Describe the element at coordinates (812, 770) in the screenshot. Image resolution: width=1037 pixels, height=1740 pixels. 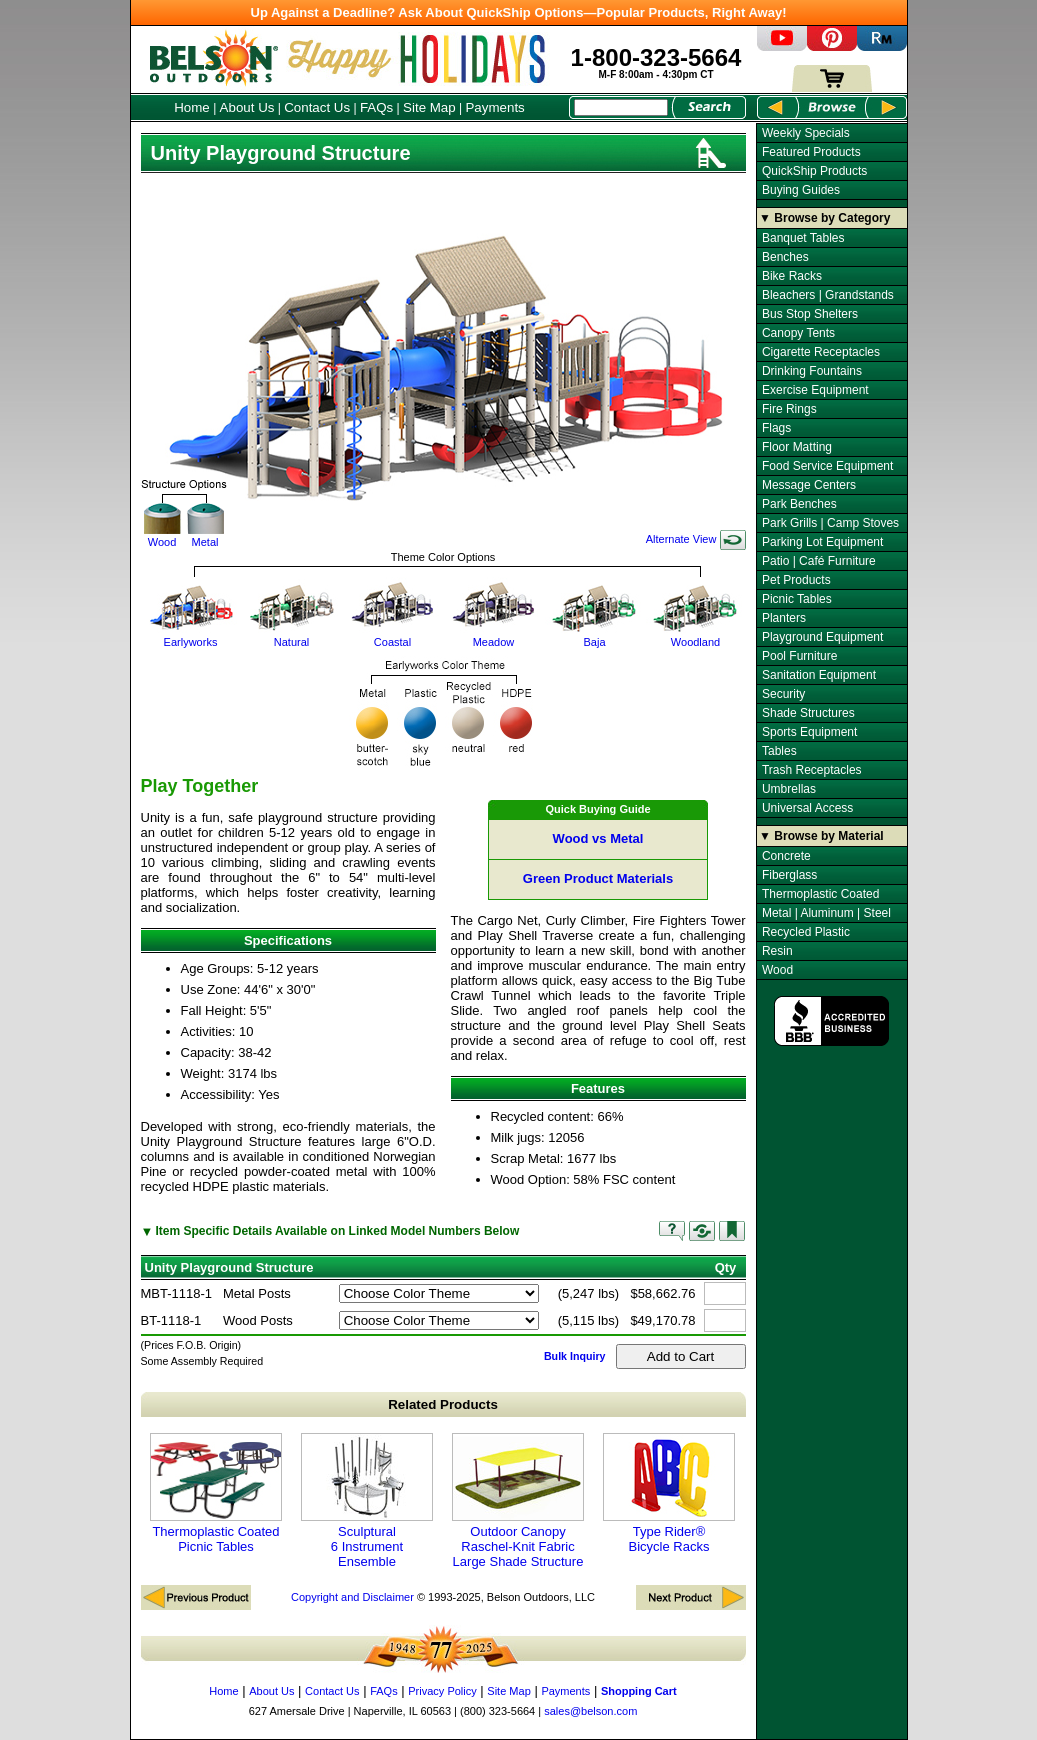
I see `Trash Receptacles` at that location.